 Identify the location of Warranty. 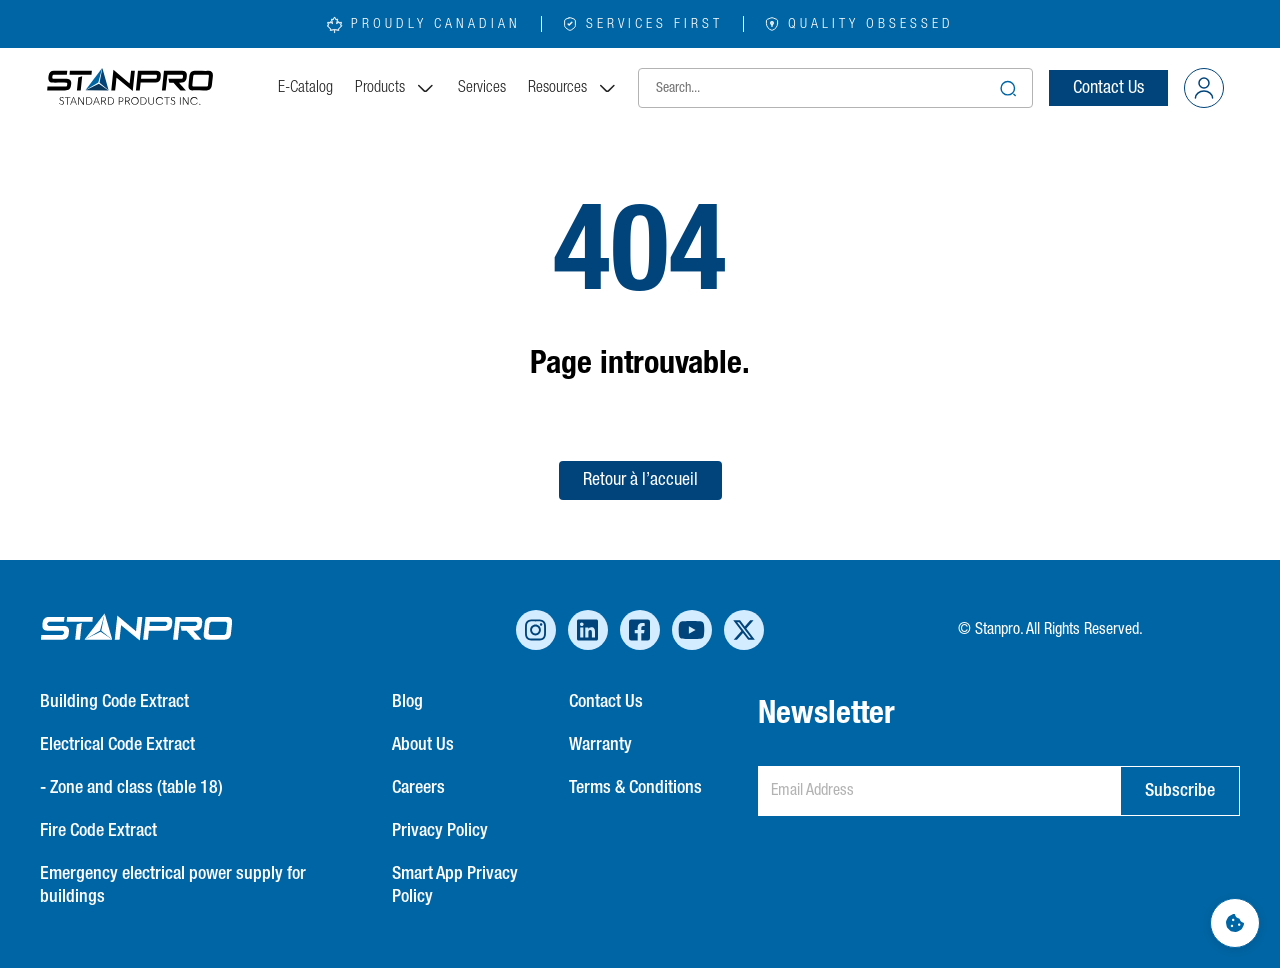
(600, 745).